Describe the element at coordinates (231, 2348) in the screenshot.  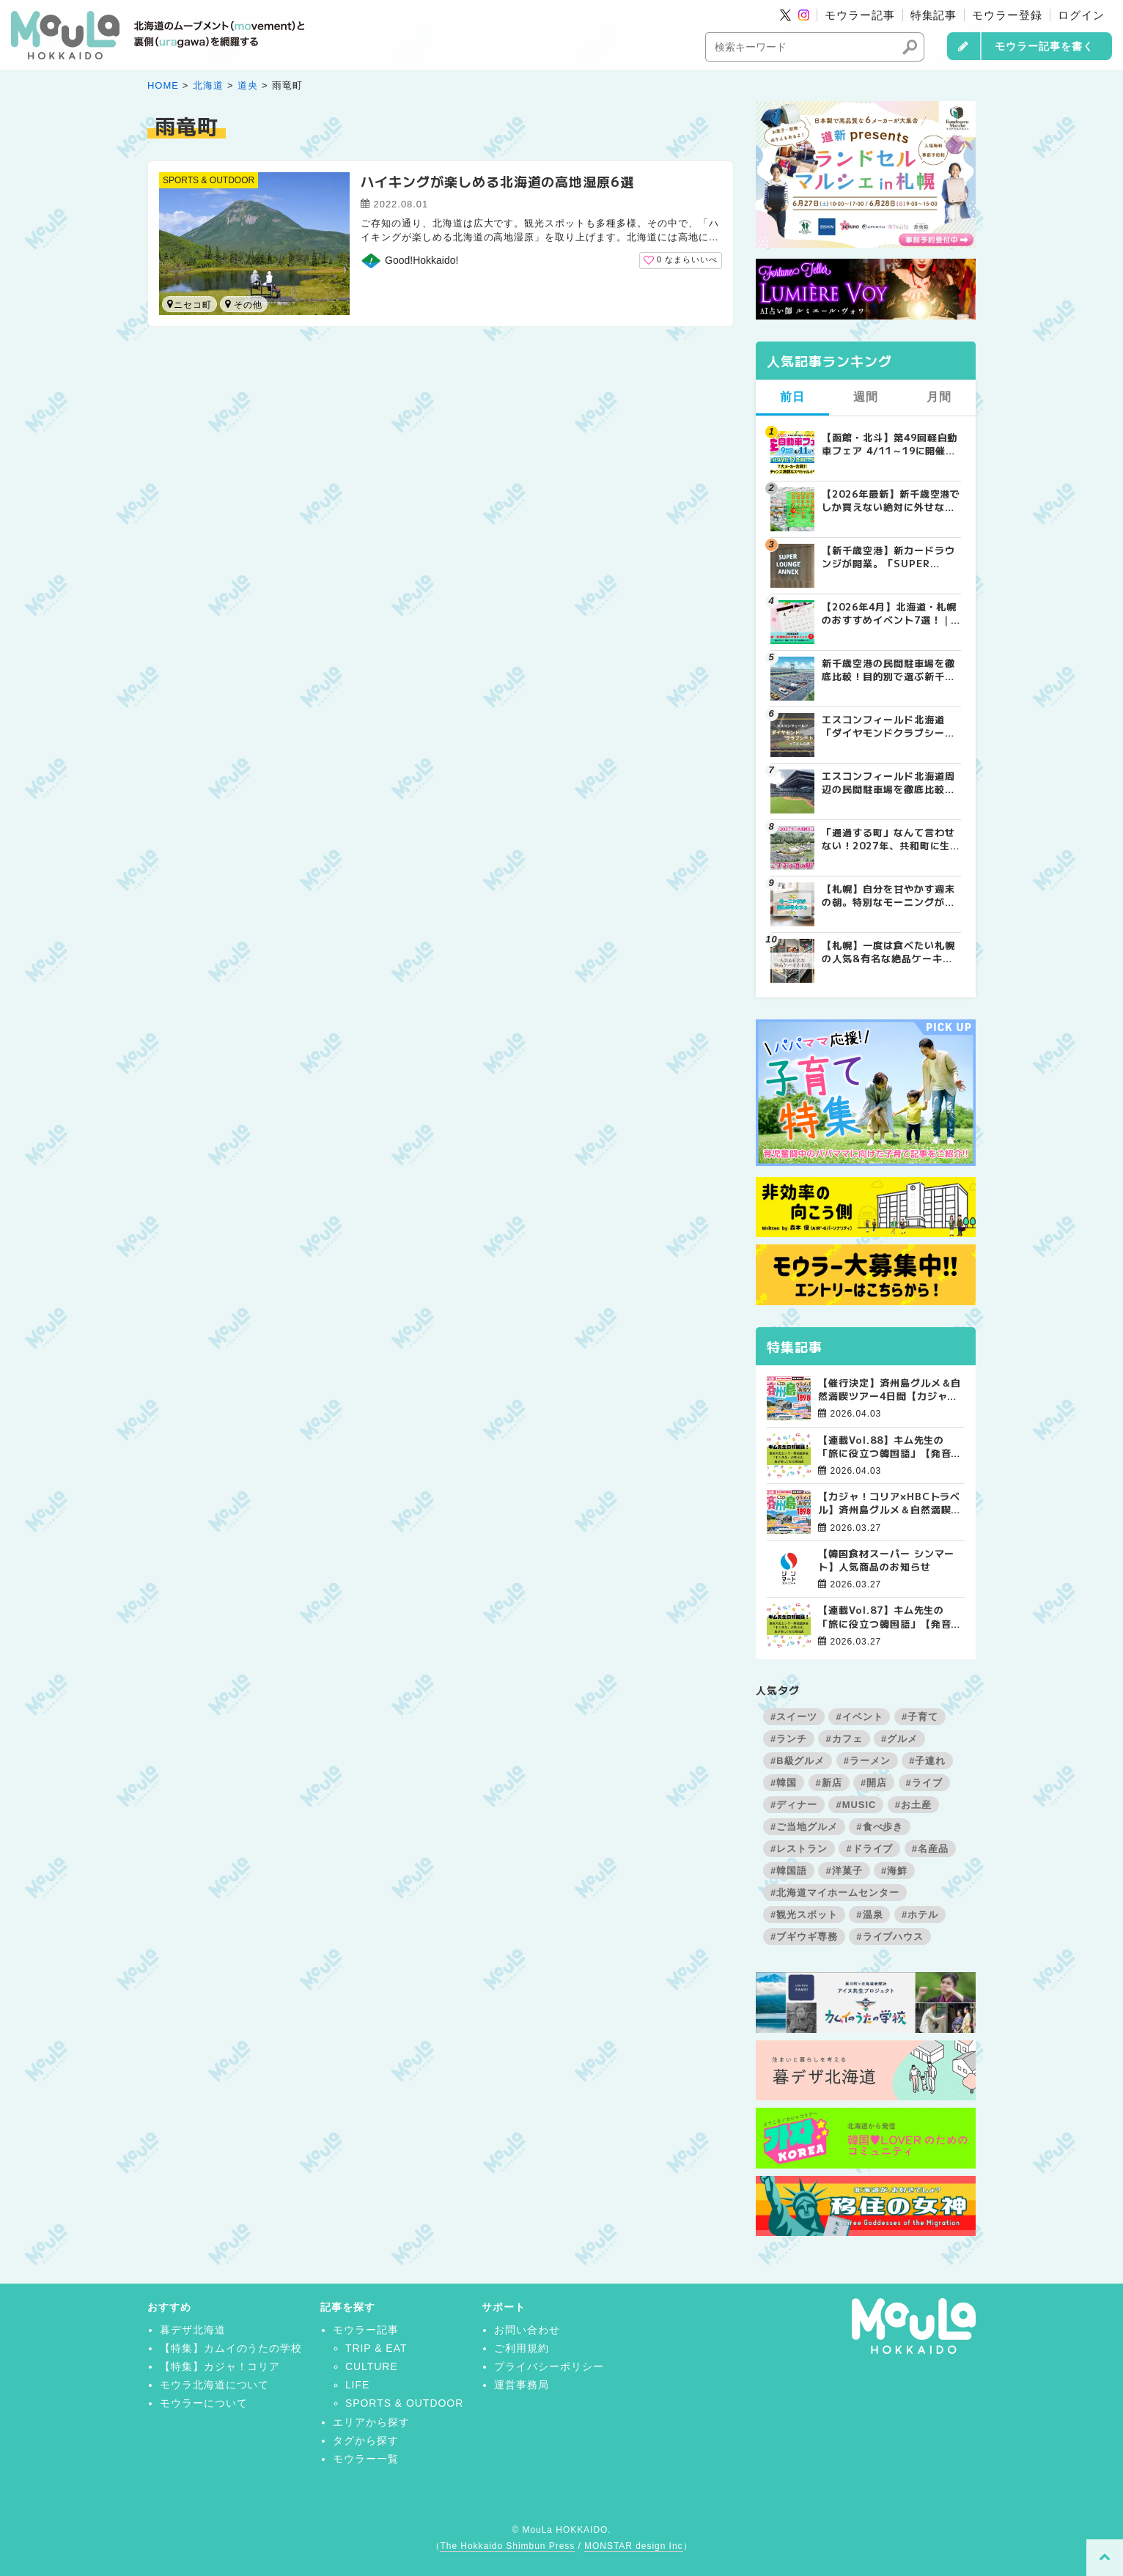
I see `【特集】カムイのうたの学校` at that location.